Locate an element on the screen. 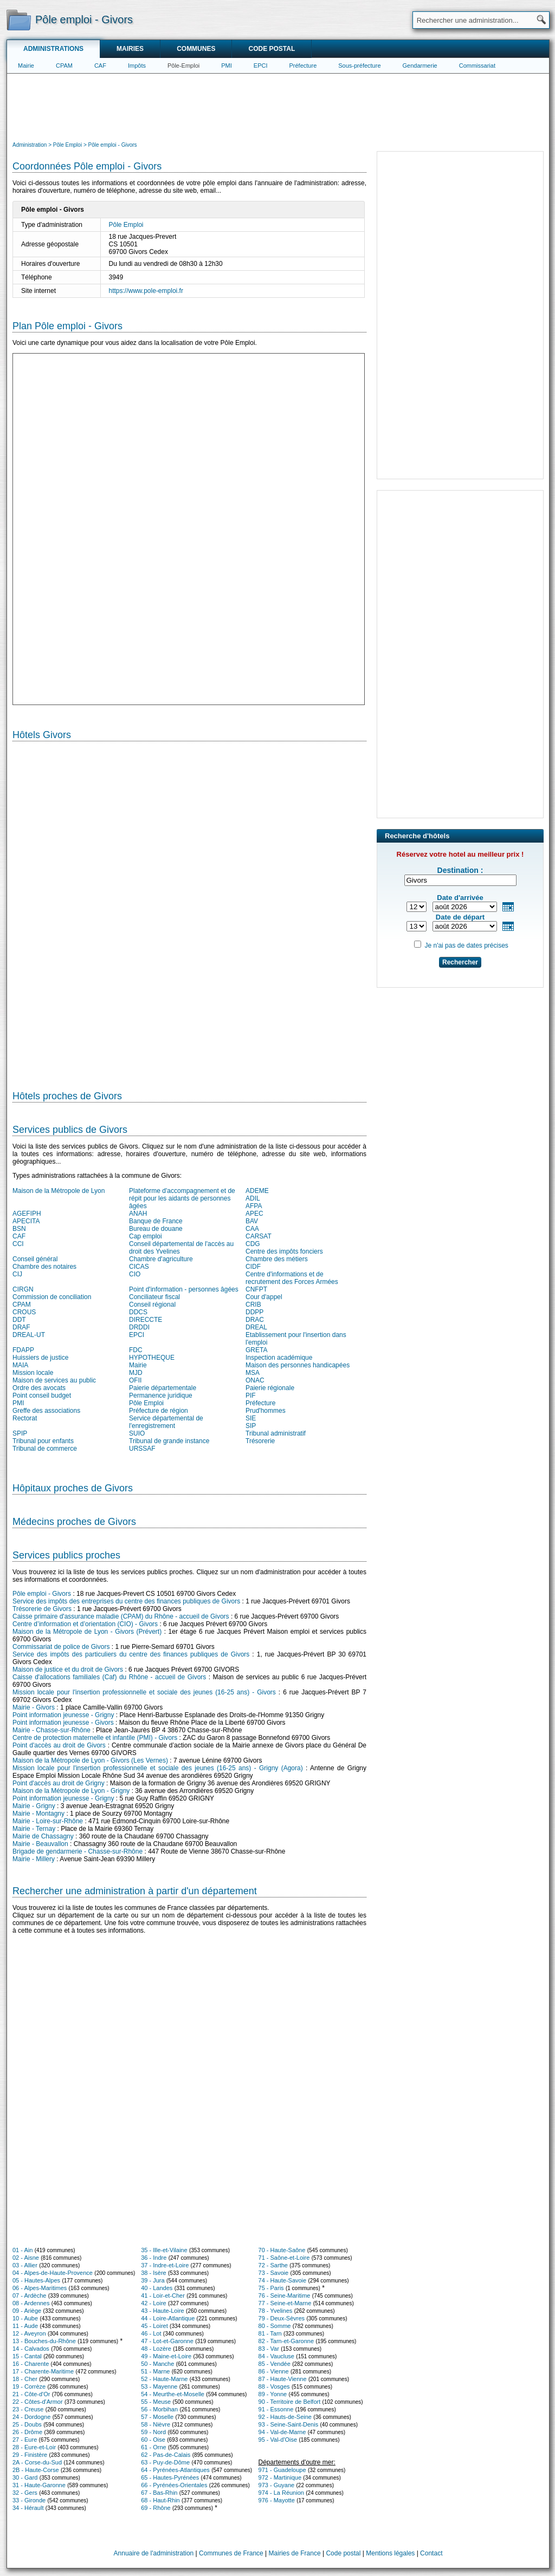 This screenshot has width=555, height=2576. 46 - Lot is located at coordinates (151, 2333).